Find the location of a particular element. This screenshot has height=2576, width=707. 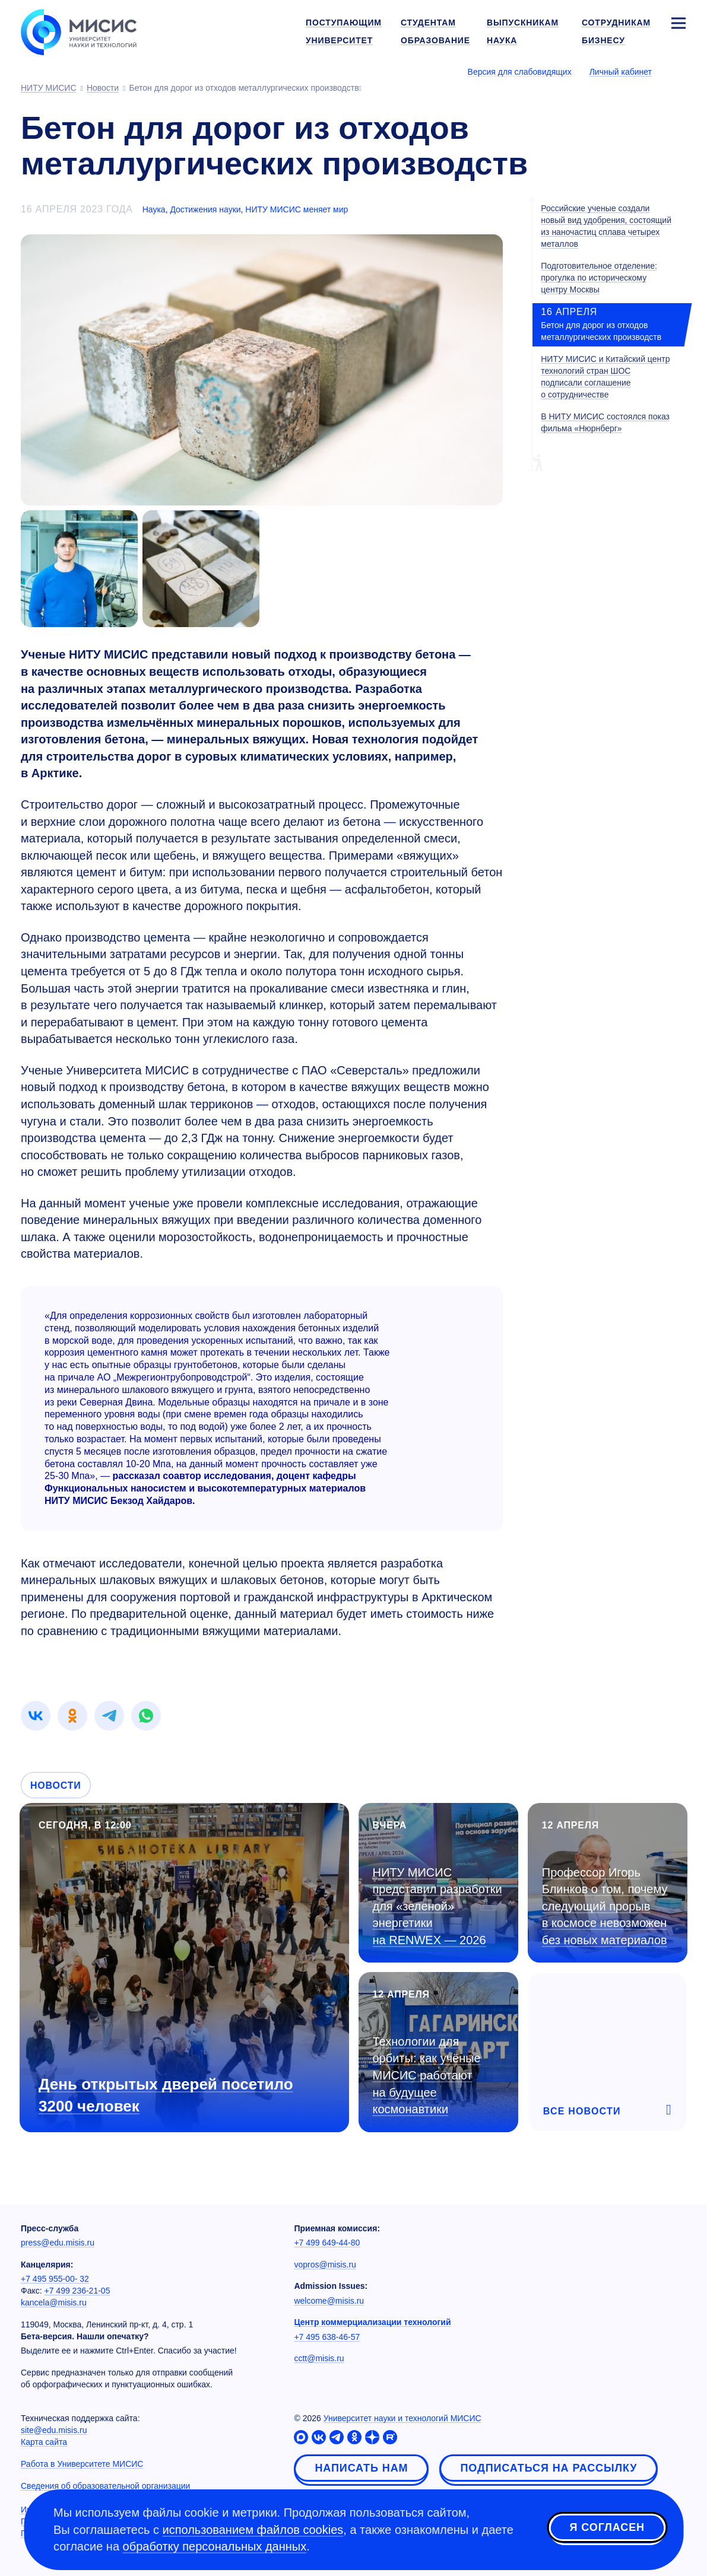

site@edu.misis.ru is located at coordinates (54, 2430).